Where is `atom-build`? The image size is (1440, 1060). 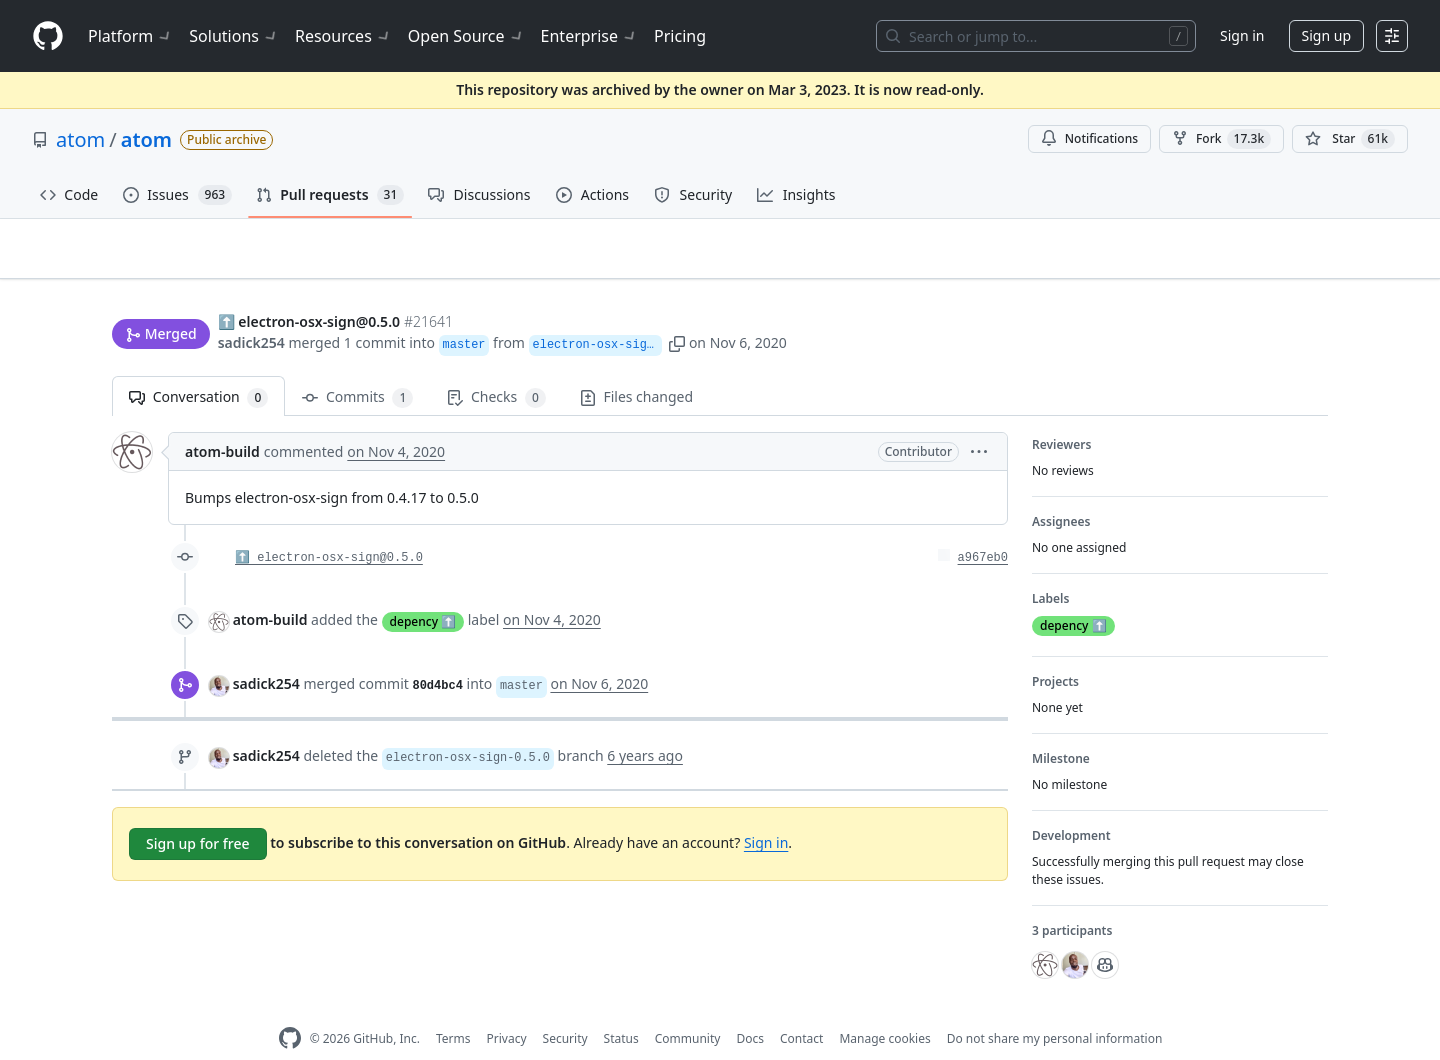
atom-build is located at coordinates (222, 420).